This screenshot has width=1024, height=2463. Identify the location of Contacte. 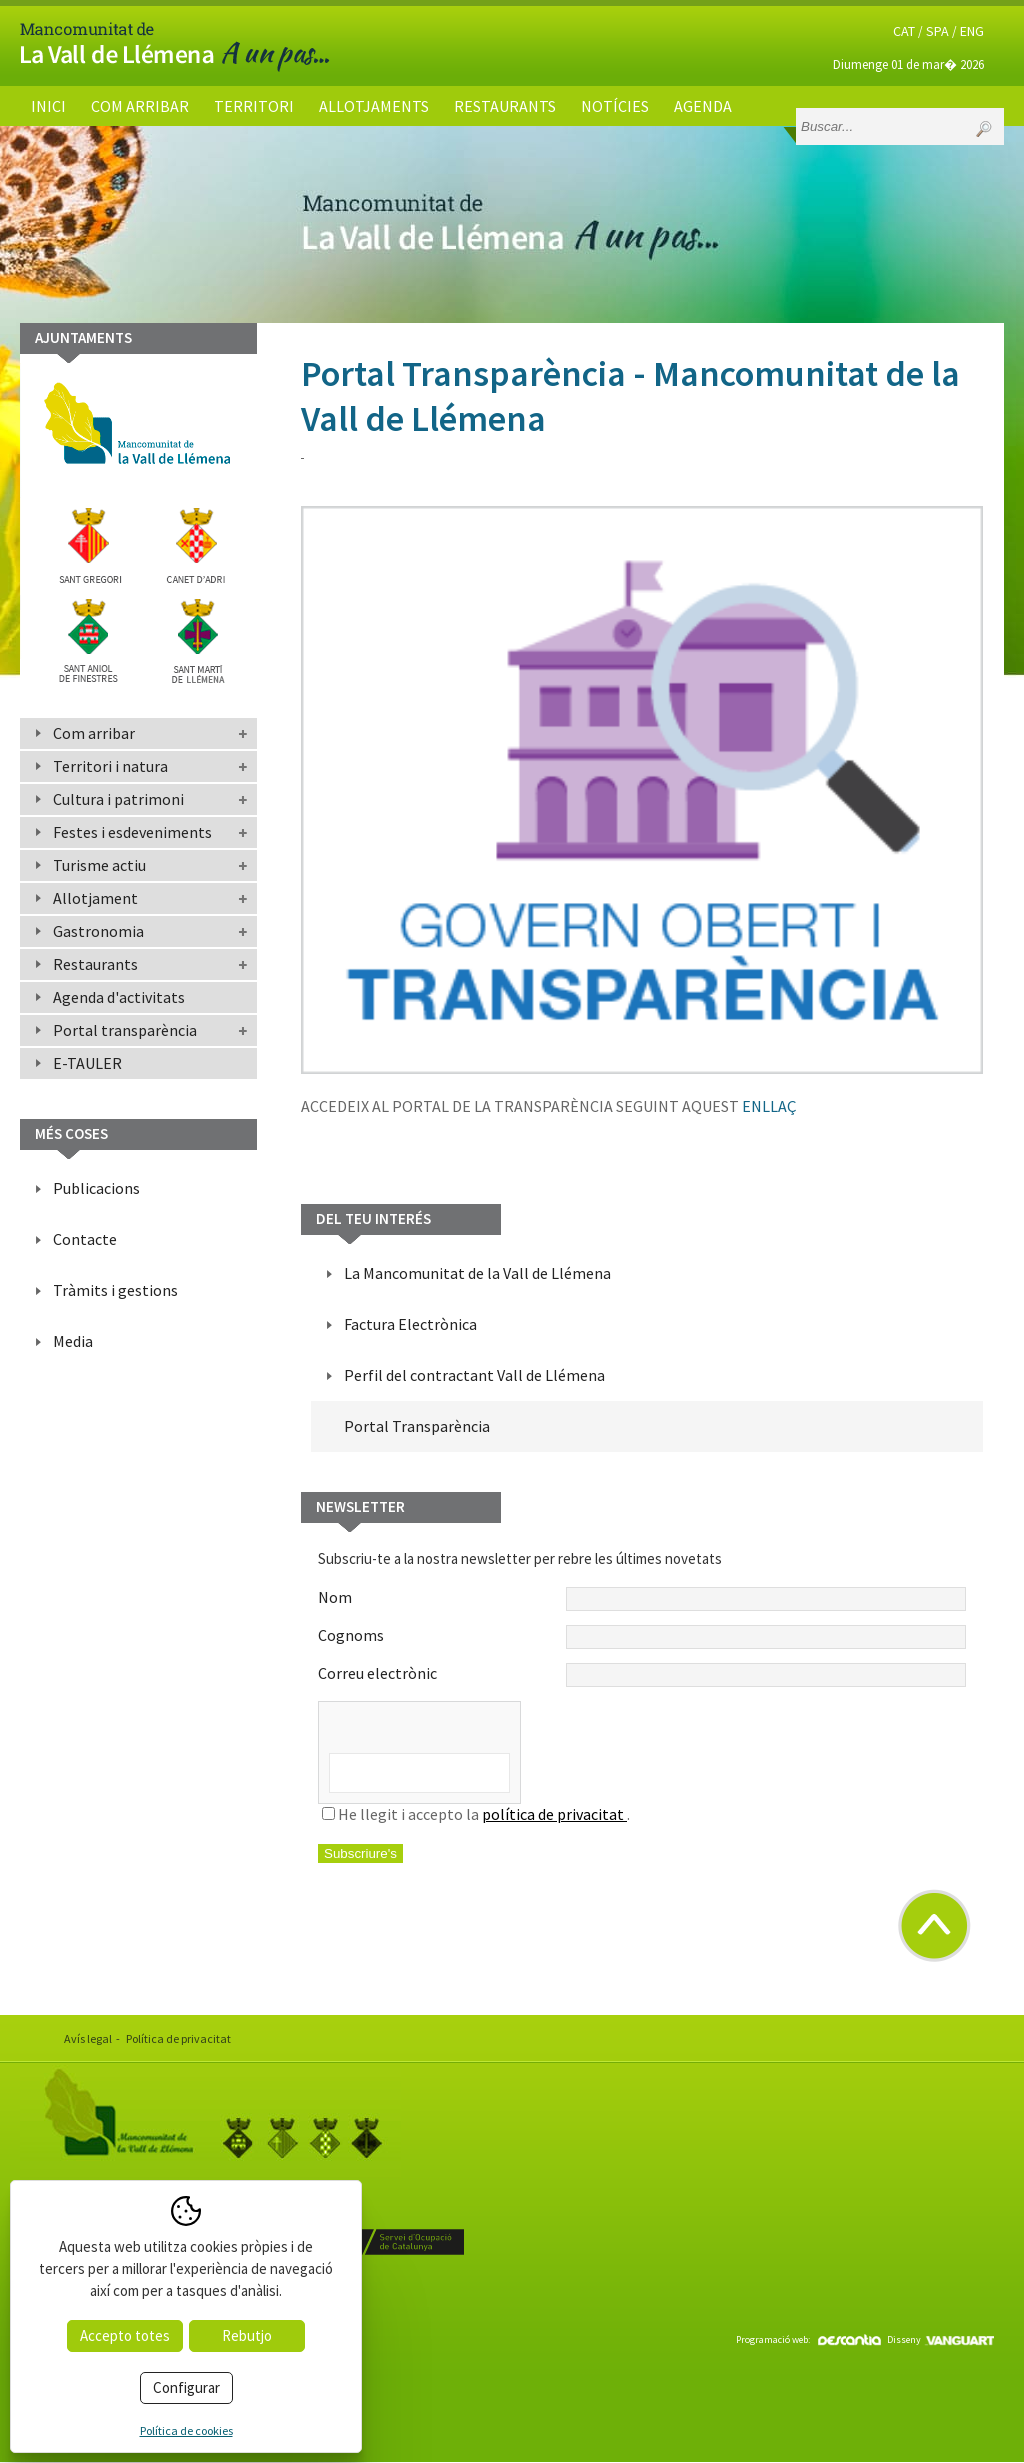
(85, 1239).